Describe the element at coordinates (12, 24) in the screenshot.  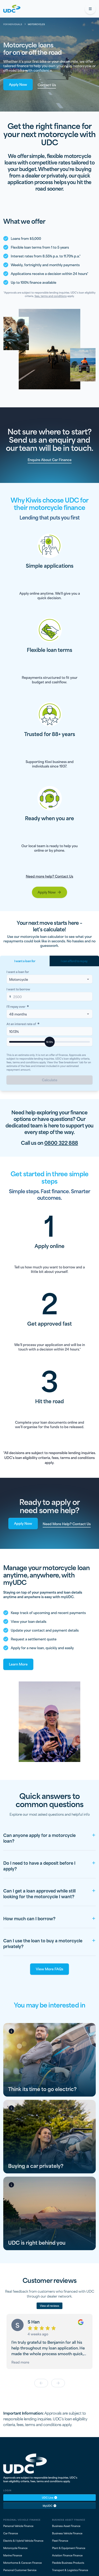
I see `For Individuals` at that location.